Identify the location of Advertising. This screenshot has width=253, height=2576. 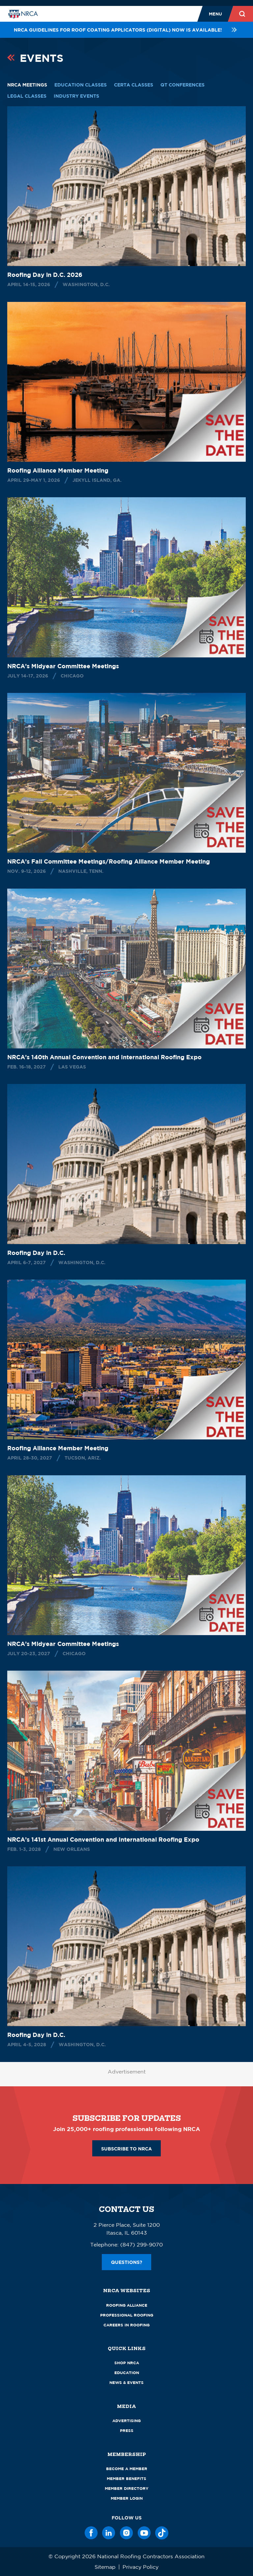
(126, 2420).